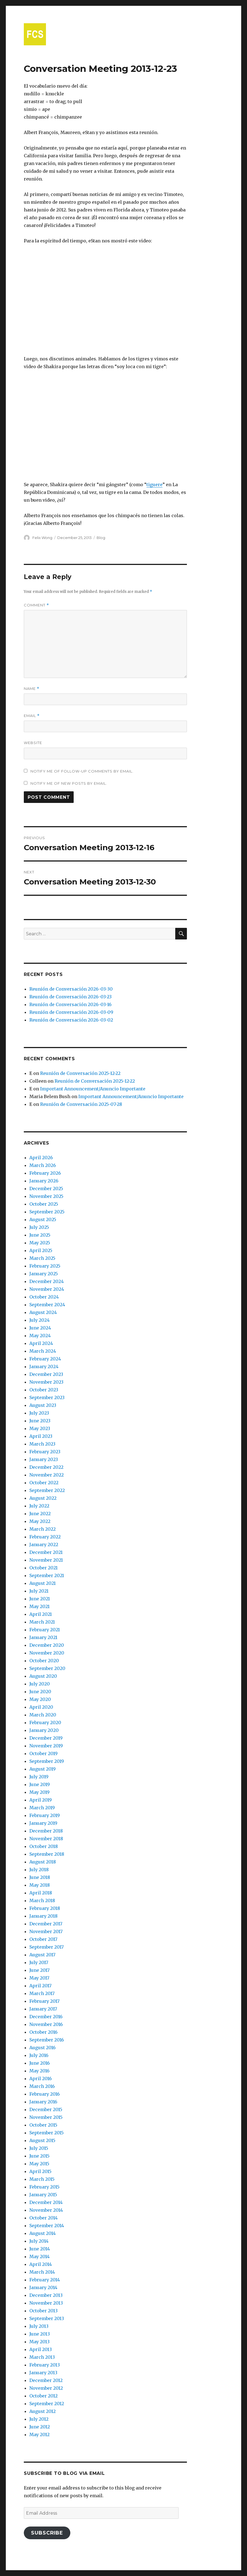  What do you see at coordinates (46, 2318) in the screenshot?
I see `September 2013` at bounding box center [46, 2318].